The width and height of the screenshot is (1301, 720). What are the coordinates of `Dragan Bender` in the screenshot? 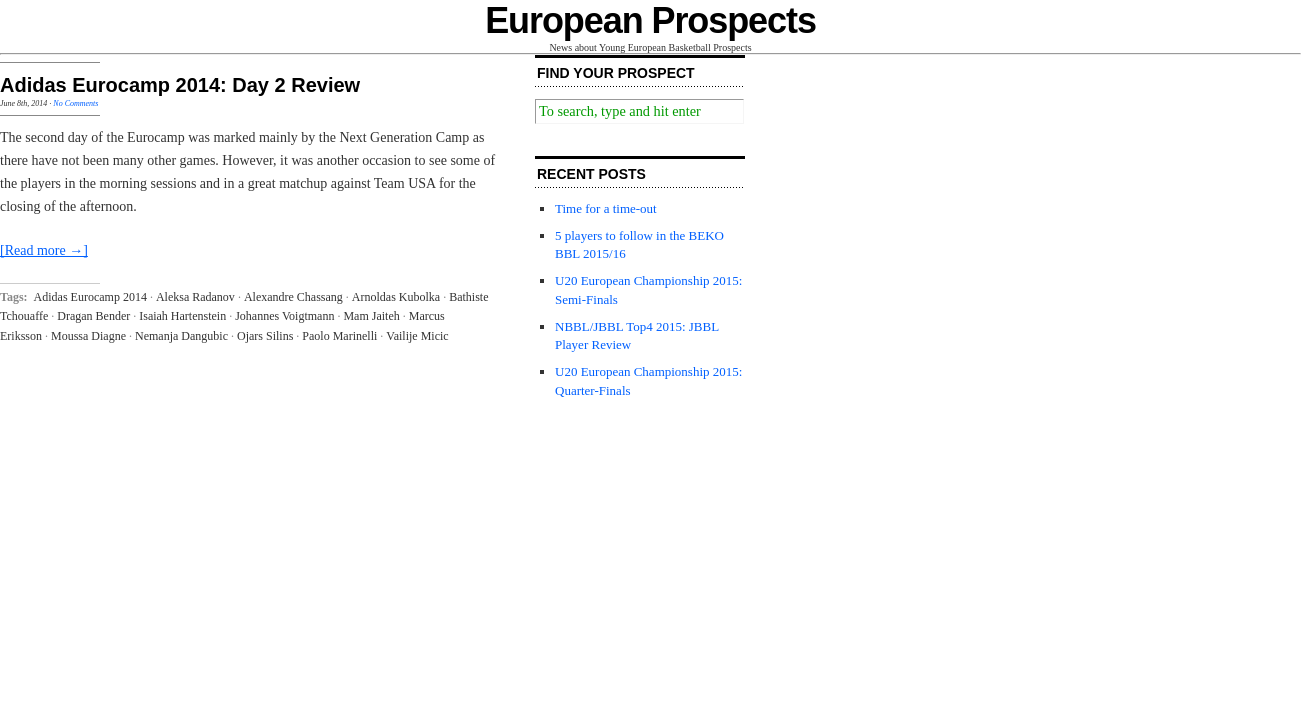 It's located at (93, 316).